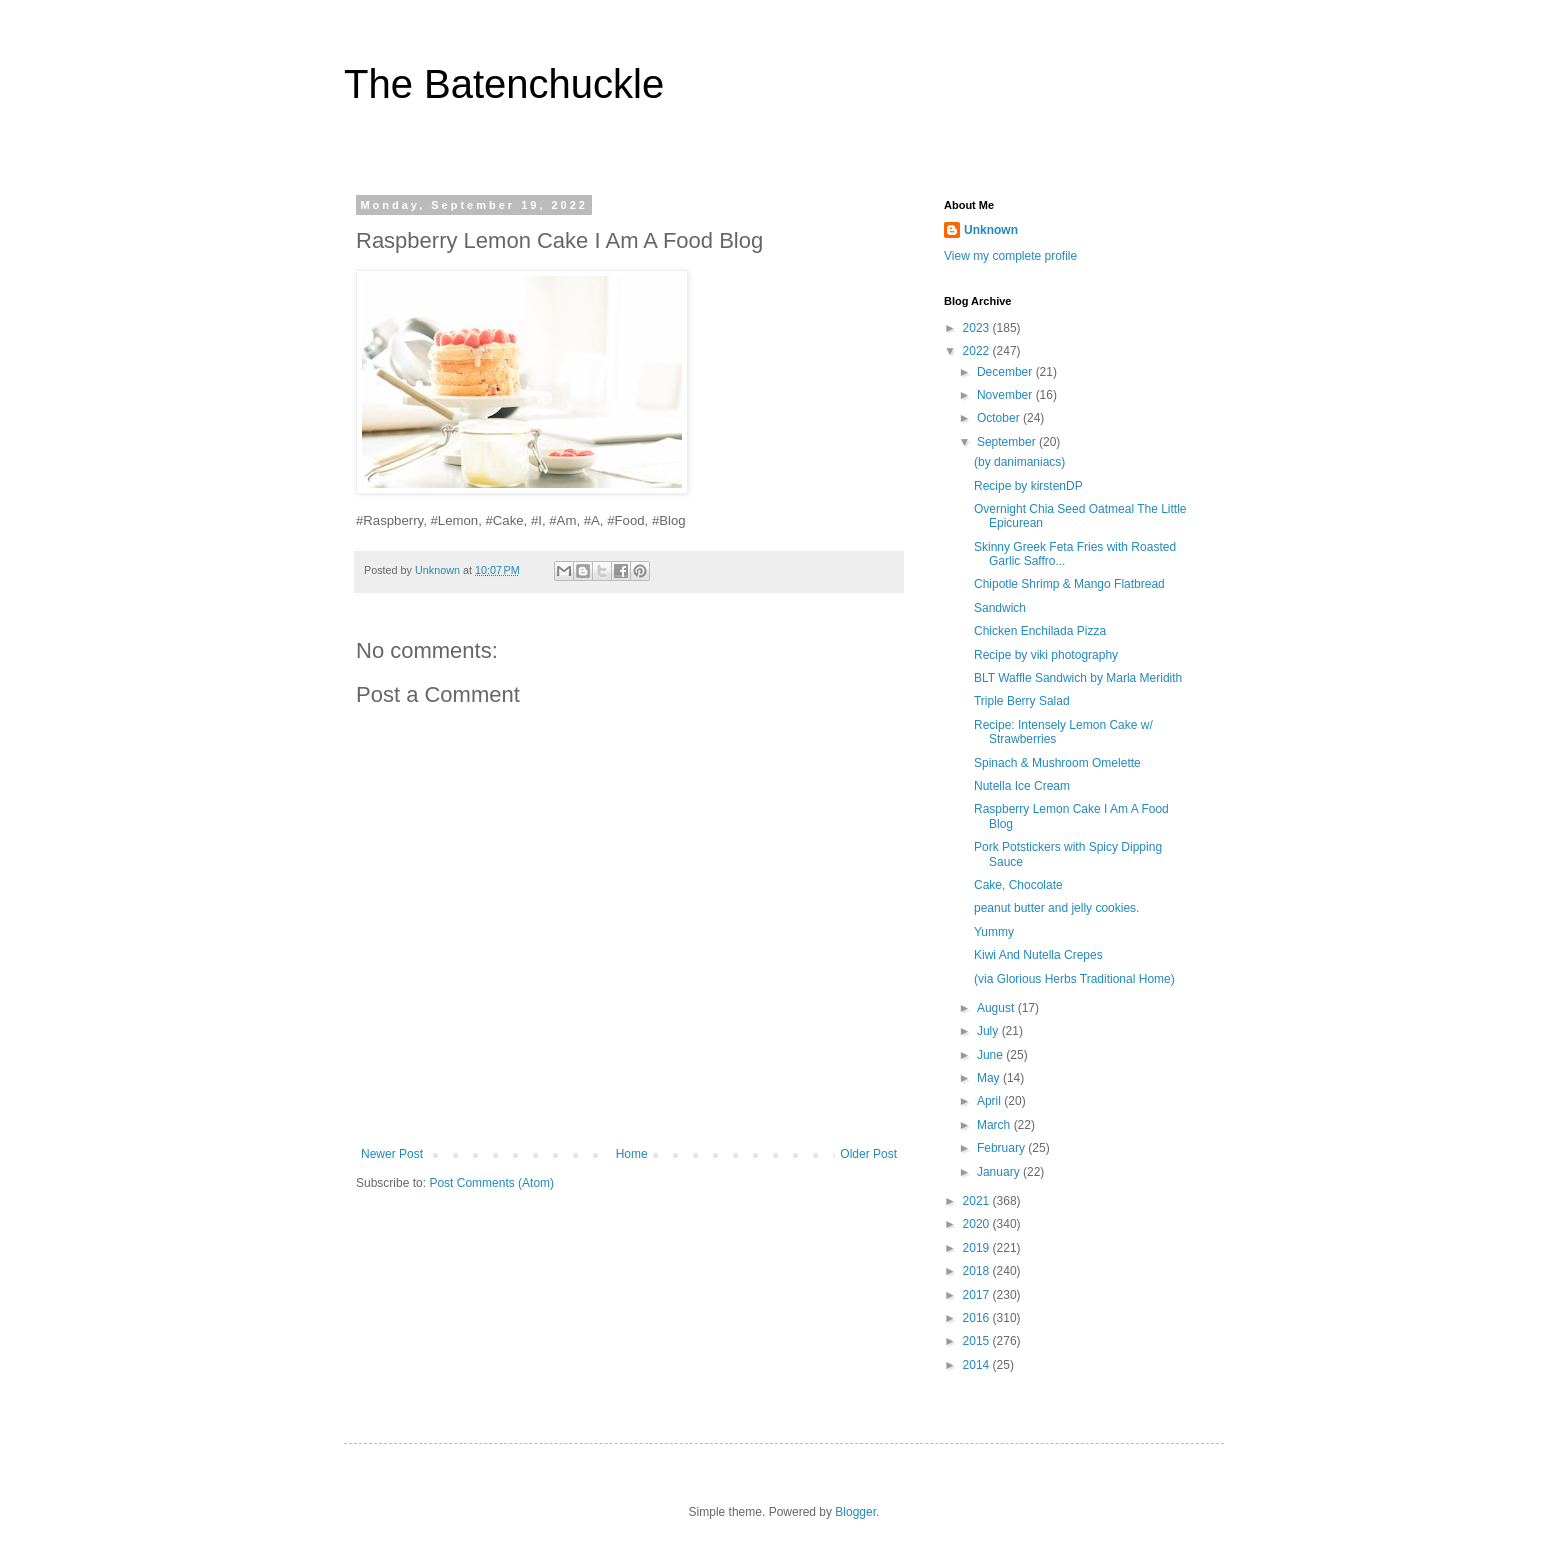 Image resolution: width=1568 pixels, height=1560 pixels. Describe the element at coordinates (1022, 701) in the screenshot. I see `Triple Berry Salad` at that location.